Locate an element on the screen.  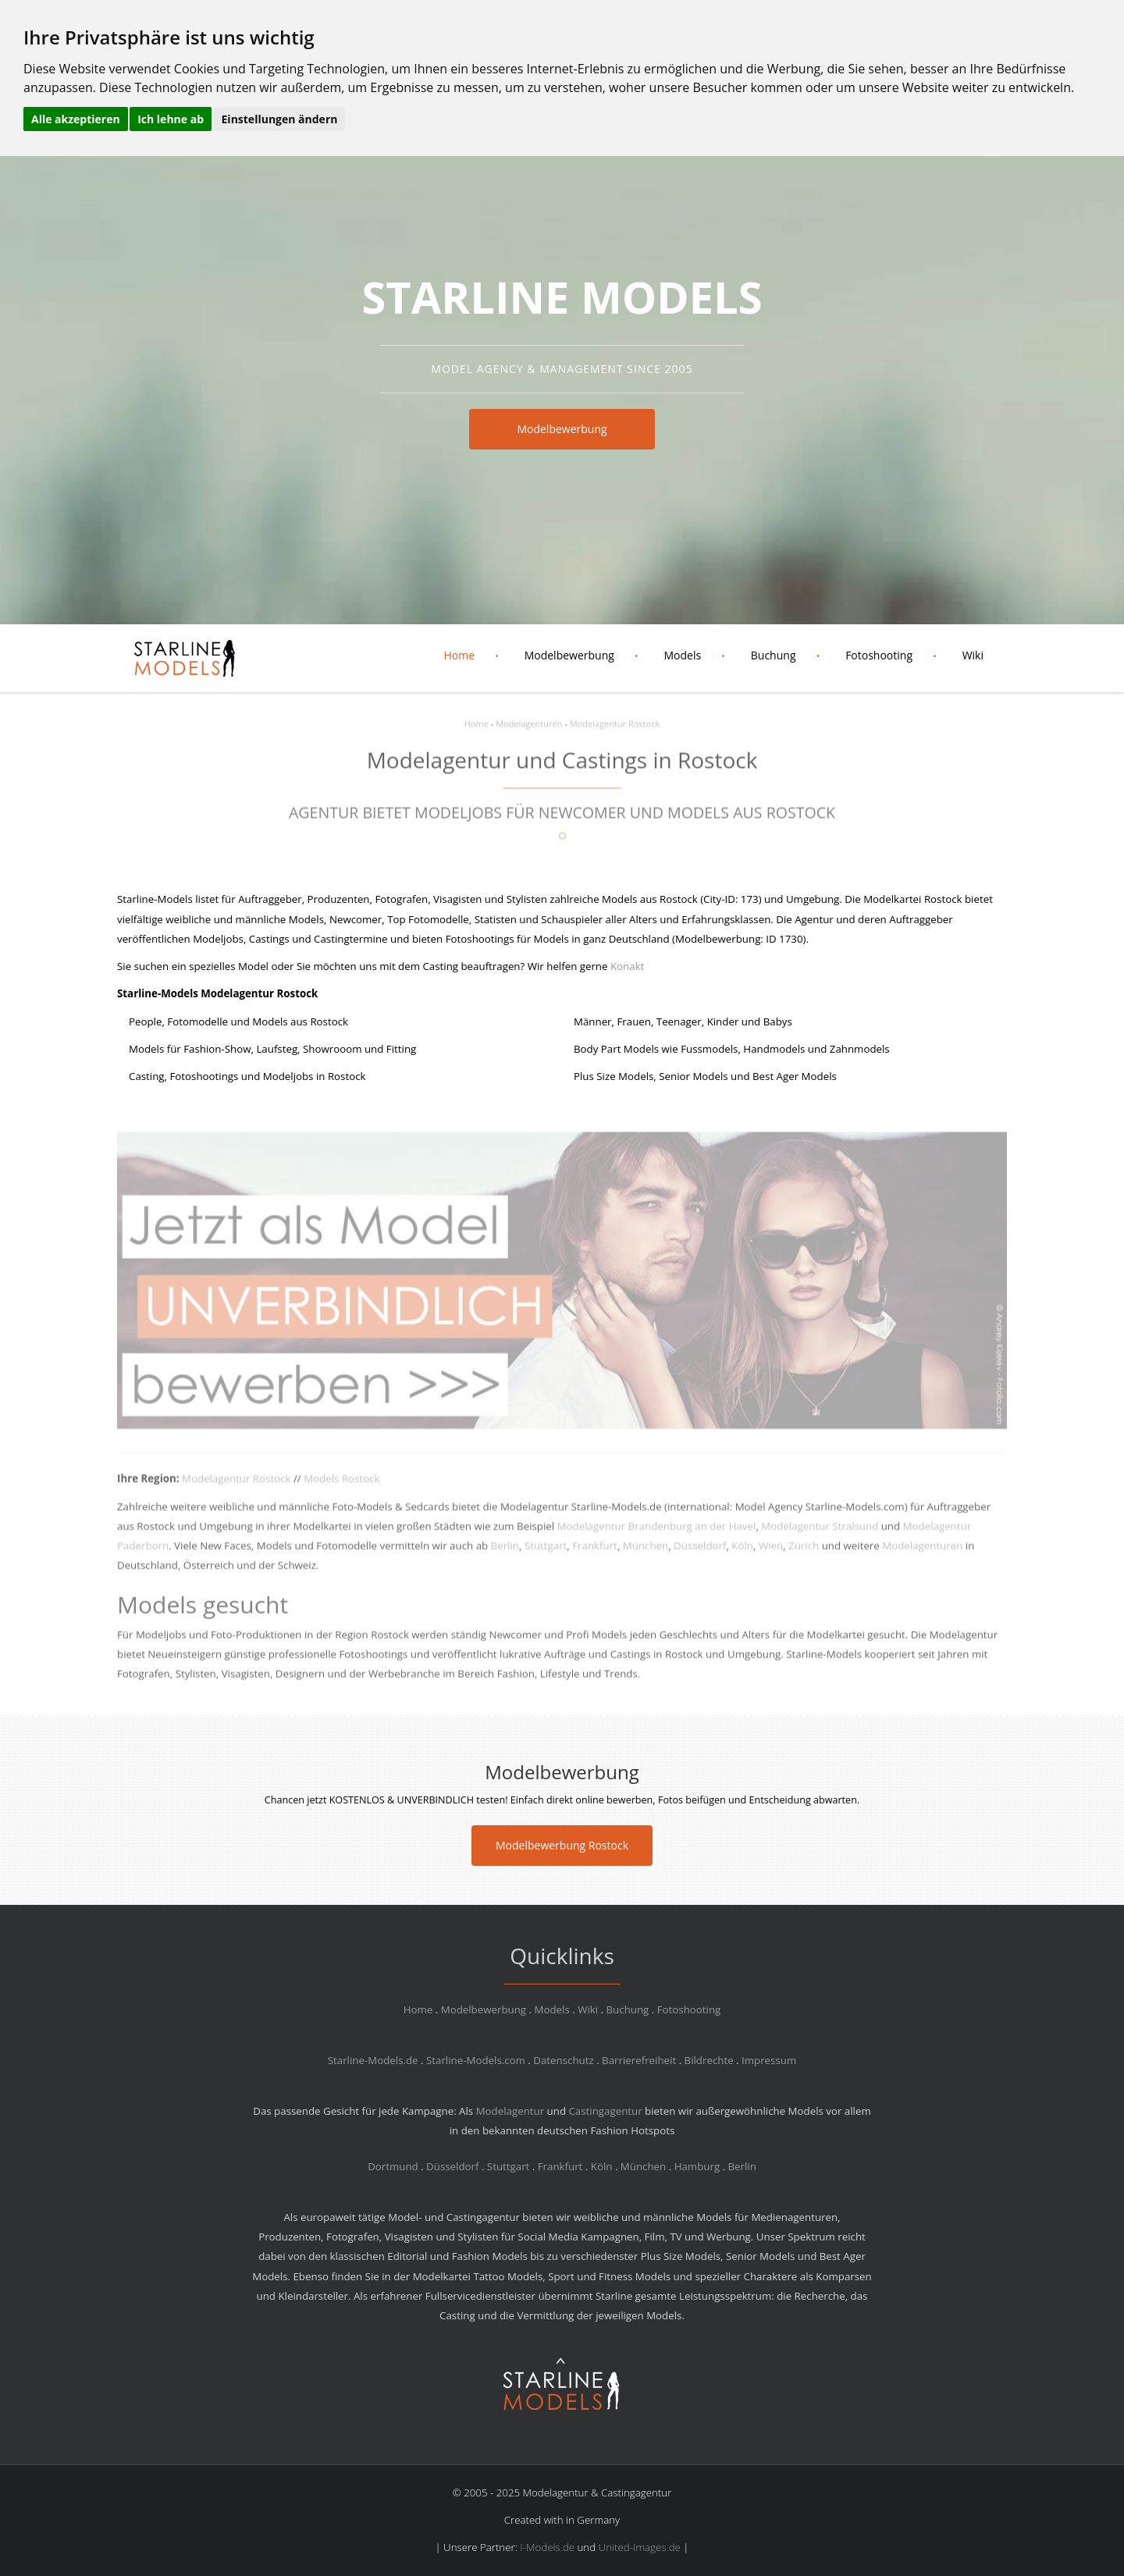
Einstellungen ändern [button] is located at coordinates (280, 119).